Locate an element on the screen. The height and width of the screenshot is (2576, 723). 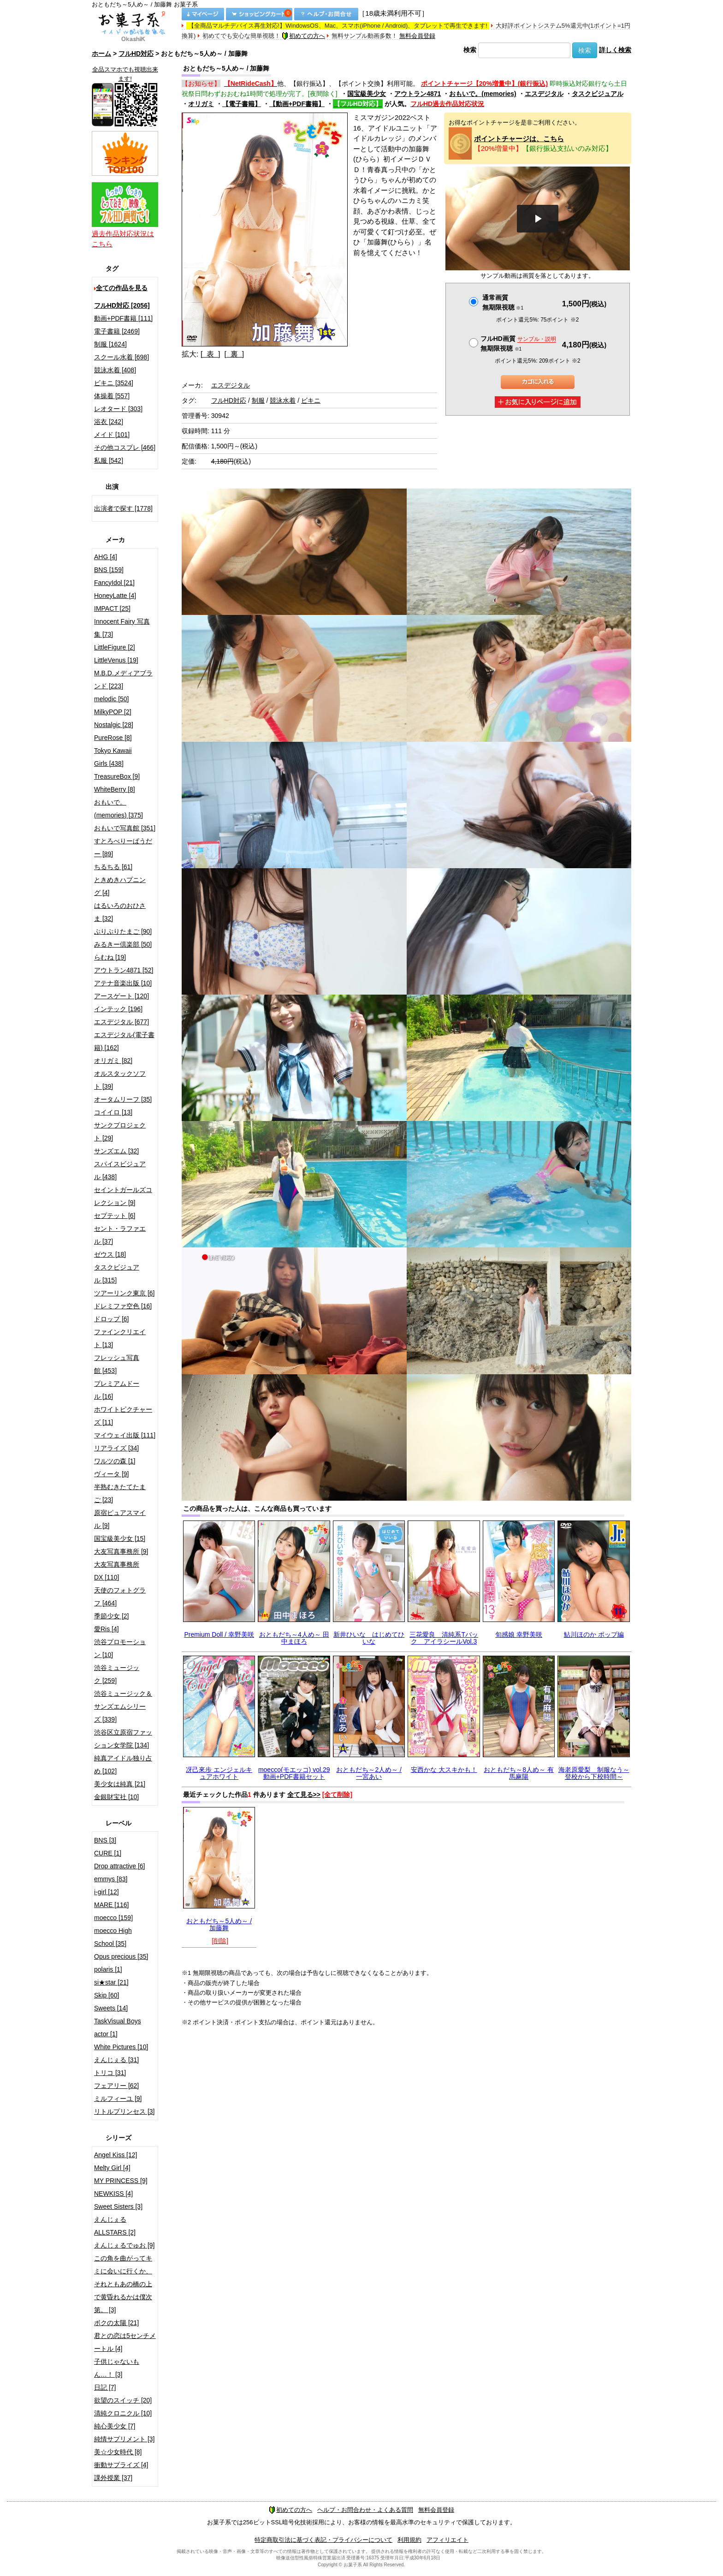
ミルフィーユ [9] is located at coordinates (118, 2098).